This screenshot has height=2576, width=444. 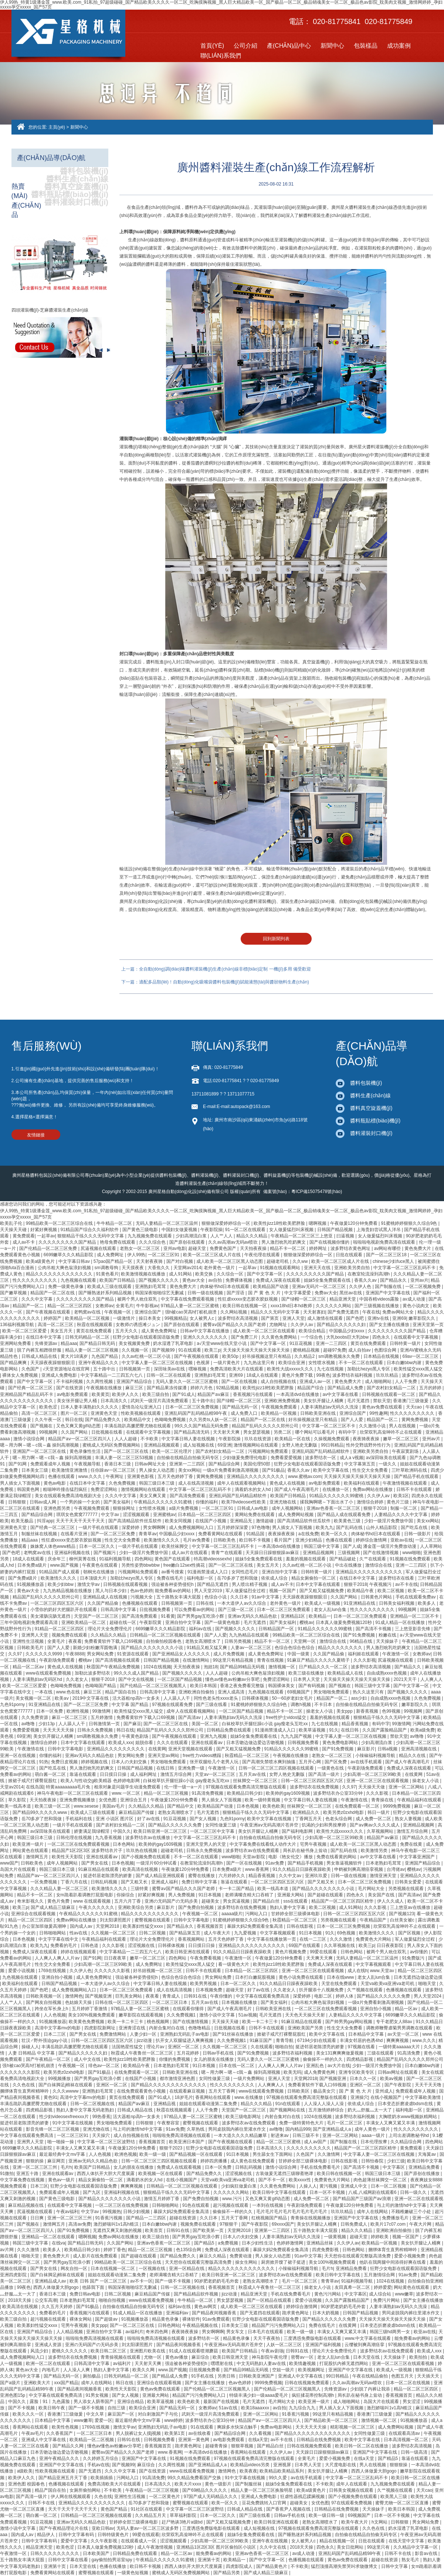 What do you see at coordinates (88, 2059) in the screenshot?
I see `成人中文在线` at bounding box center [88, 2059].